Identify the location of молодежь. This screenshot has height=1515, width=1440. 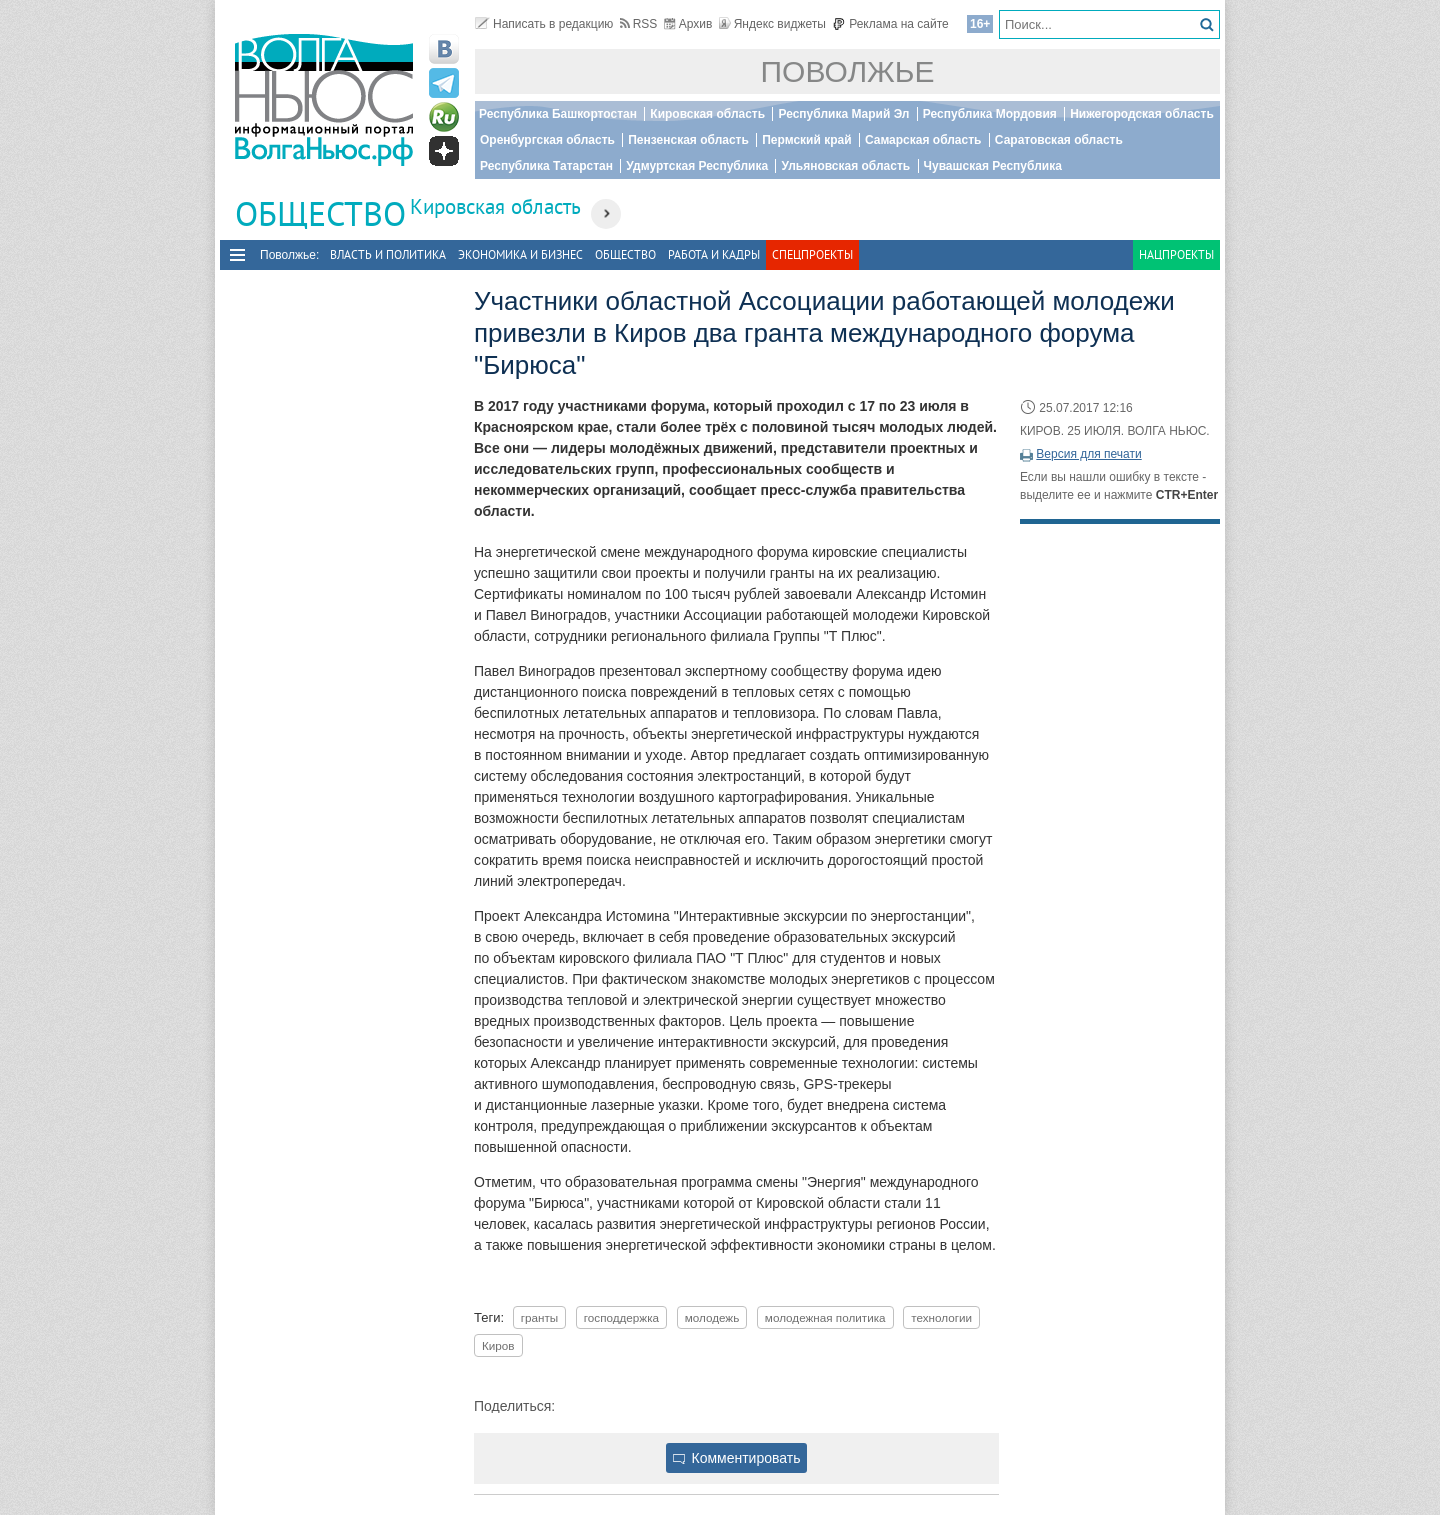
(712, 1317).